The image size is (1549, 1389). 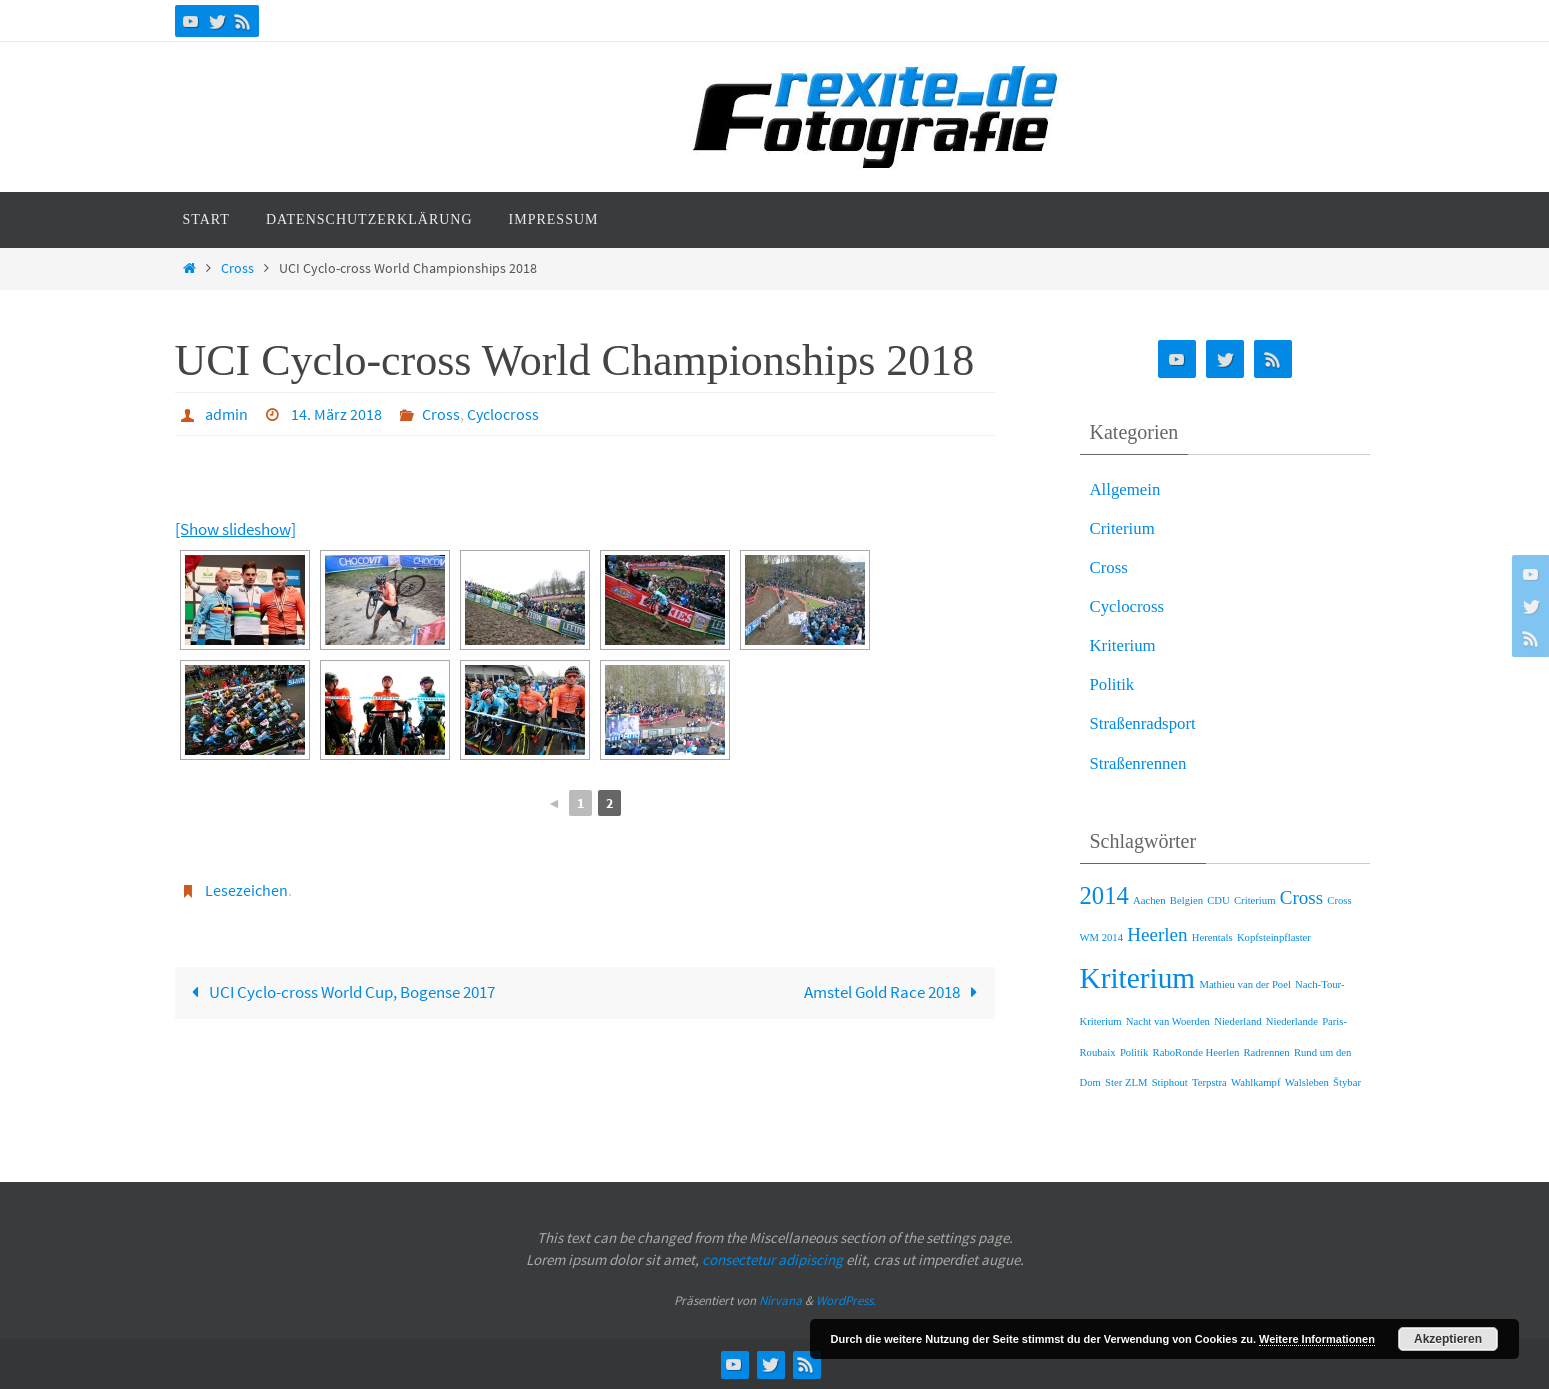 What do you see at coordinates (1347, 1082) in the screenshot?
I see `Štybar [Štybar (1 Eintrag)]` at bounding box center [1347, 1082].